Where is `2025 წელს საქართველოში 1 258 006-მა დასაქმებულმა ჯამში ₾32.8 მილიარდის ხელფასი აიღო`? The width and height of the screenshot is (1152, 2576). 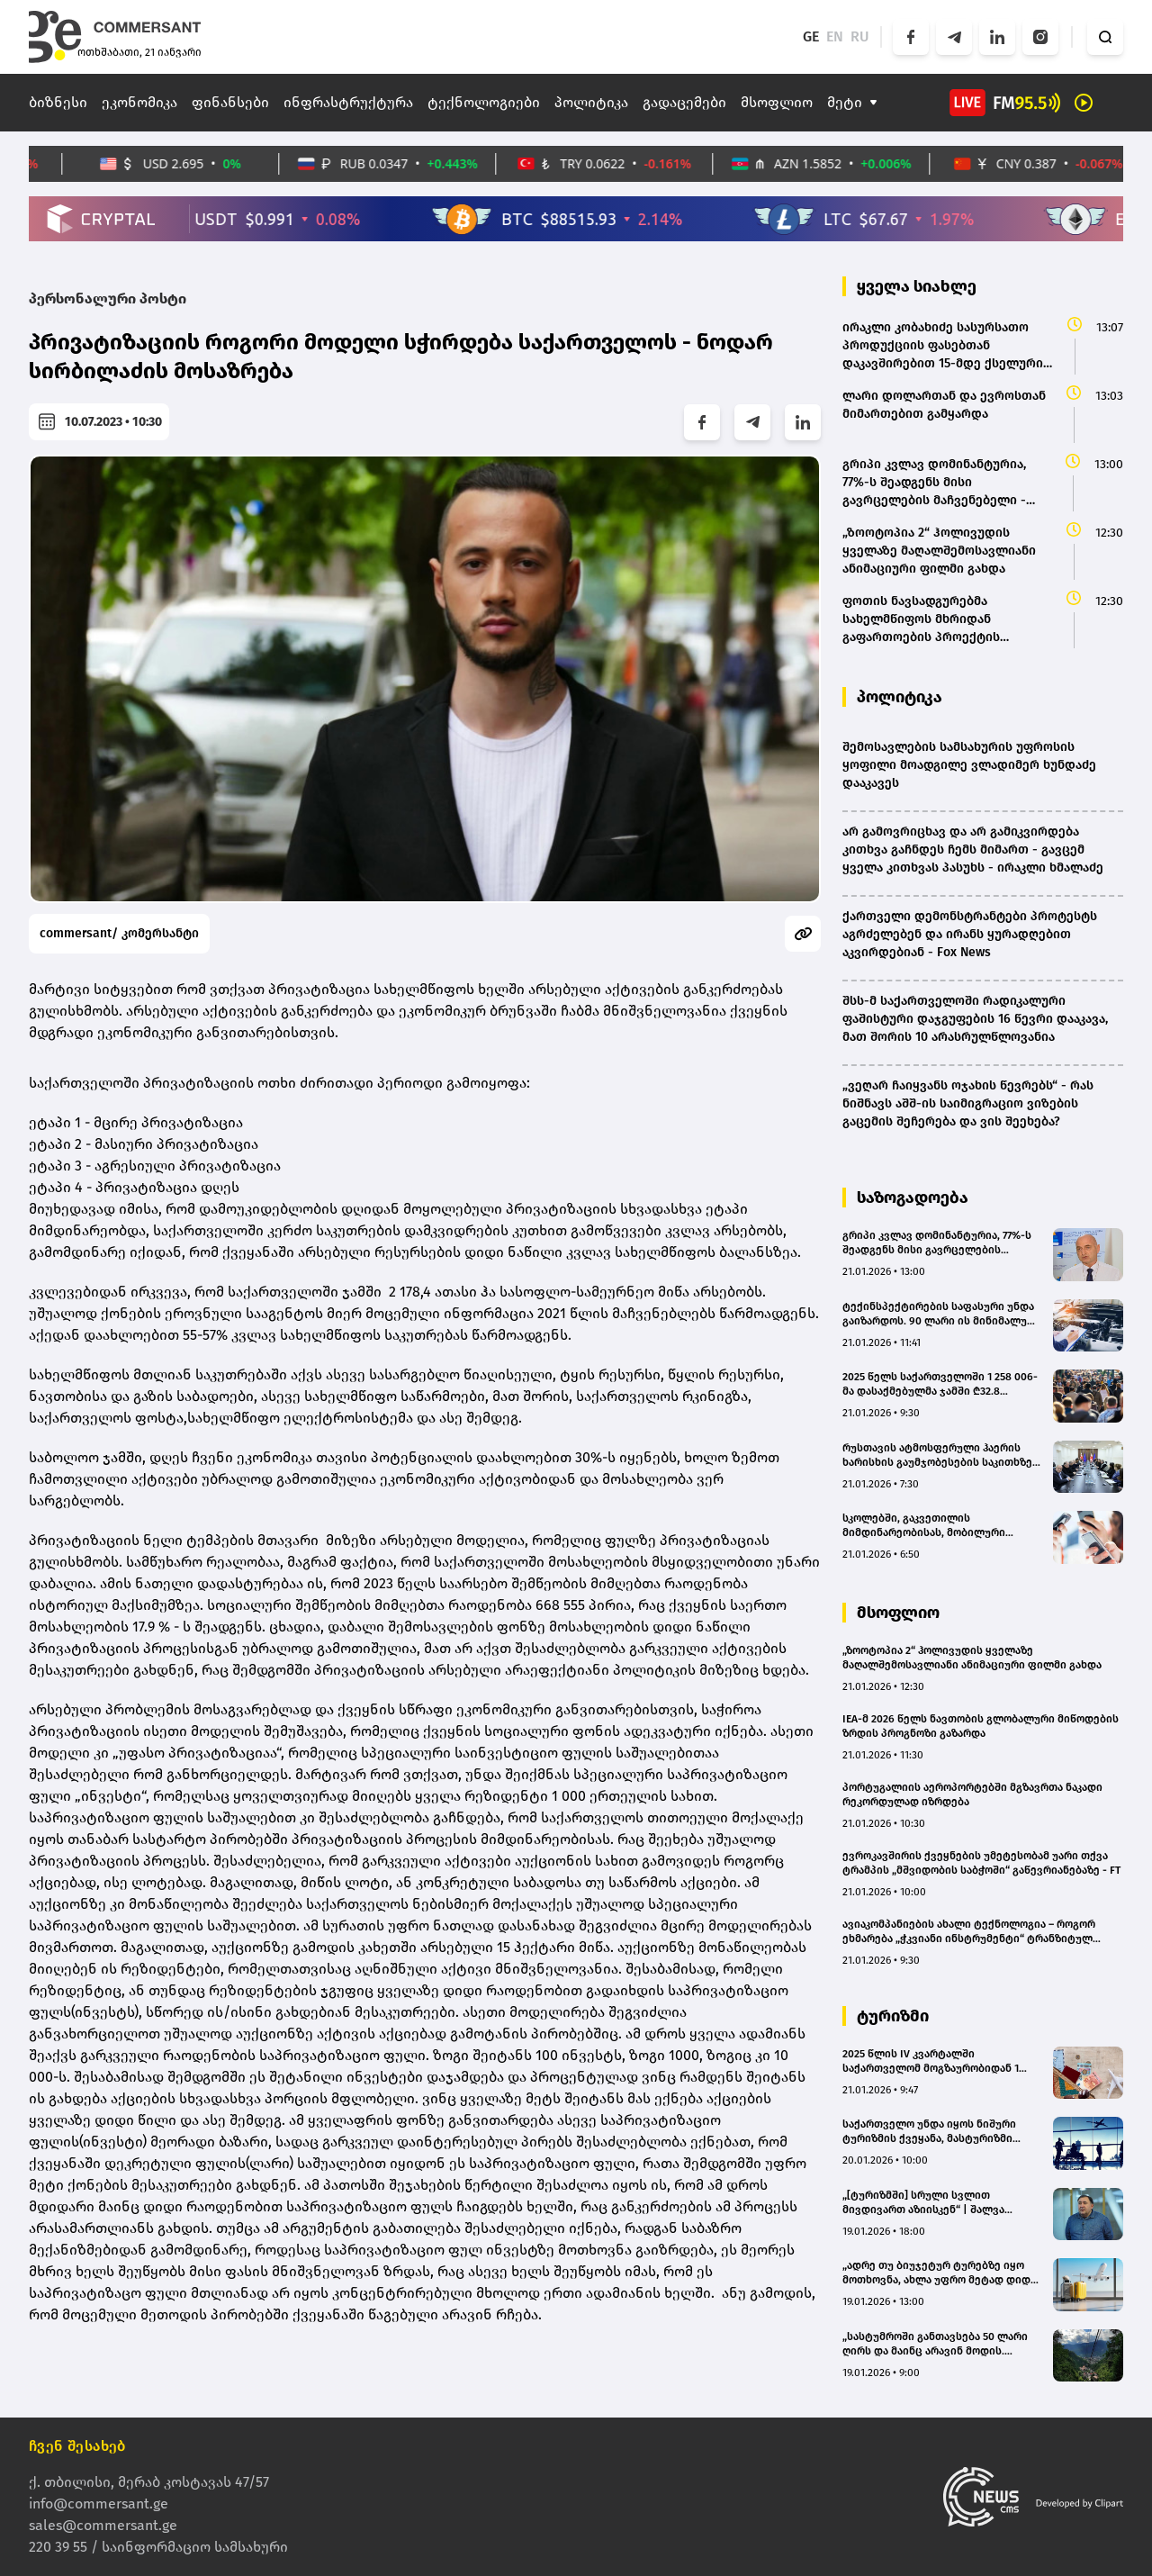
2025 წელს საქართველოში 1 258 006-მა დასაქმებულმა ჯამში ₾32.8 მილიარდის ხელფასი აიღო is located at coordinates (940, 1384).